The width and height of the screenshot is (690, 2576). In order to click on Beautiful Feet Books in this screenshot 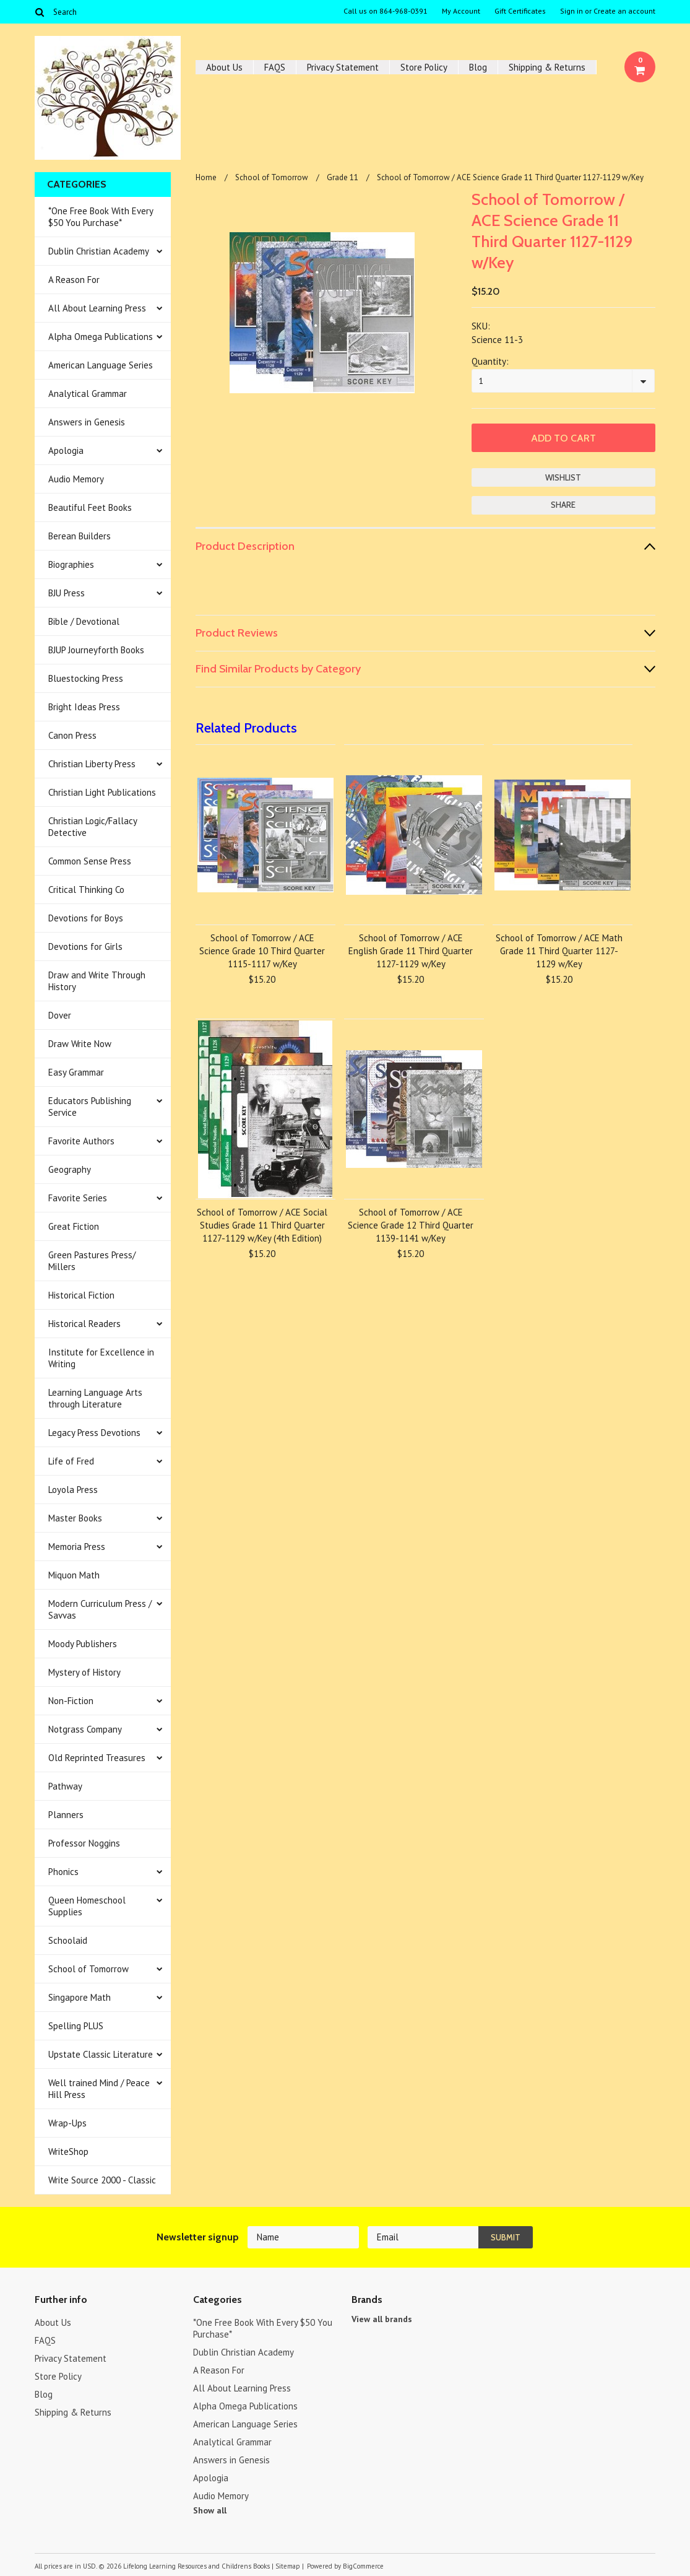, I will do `click(90, 507)`.